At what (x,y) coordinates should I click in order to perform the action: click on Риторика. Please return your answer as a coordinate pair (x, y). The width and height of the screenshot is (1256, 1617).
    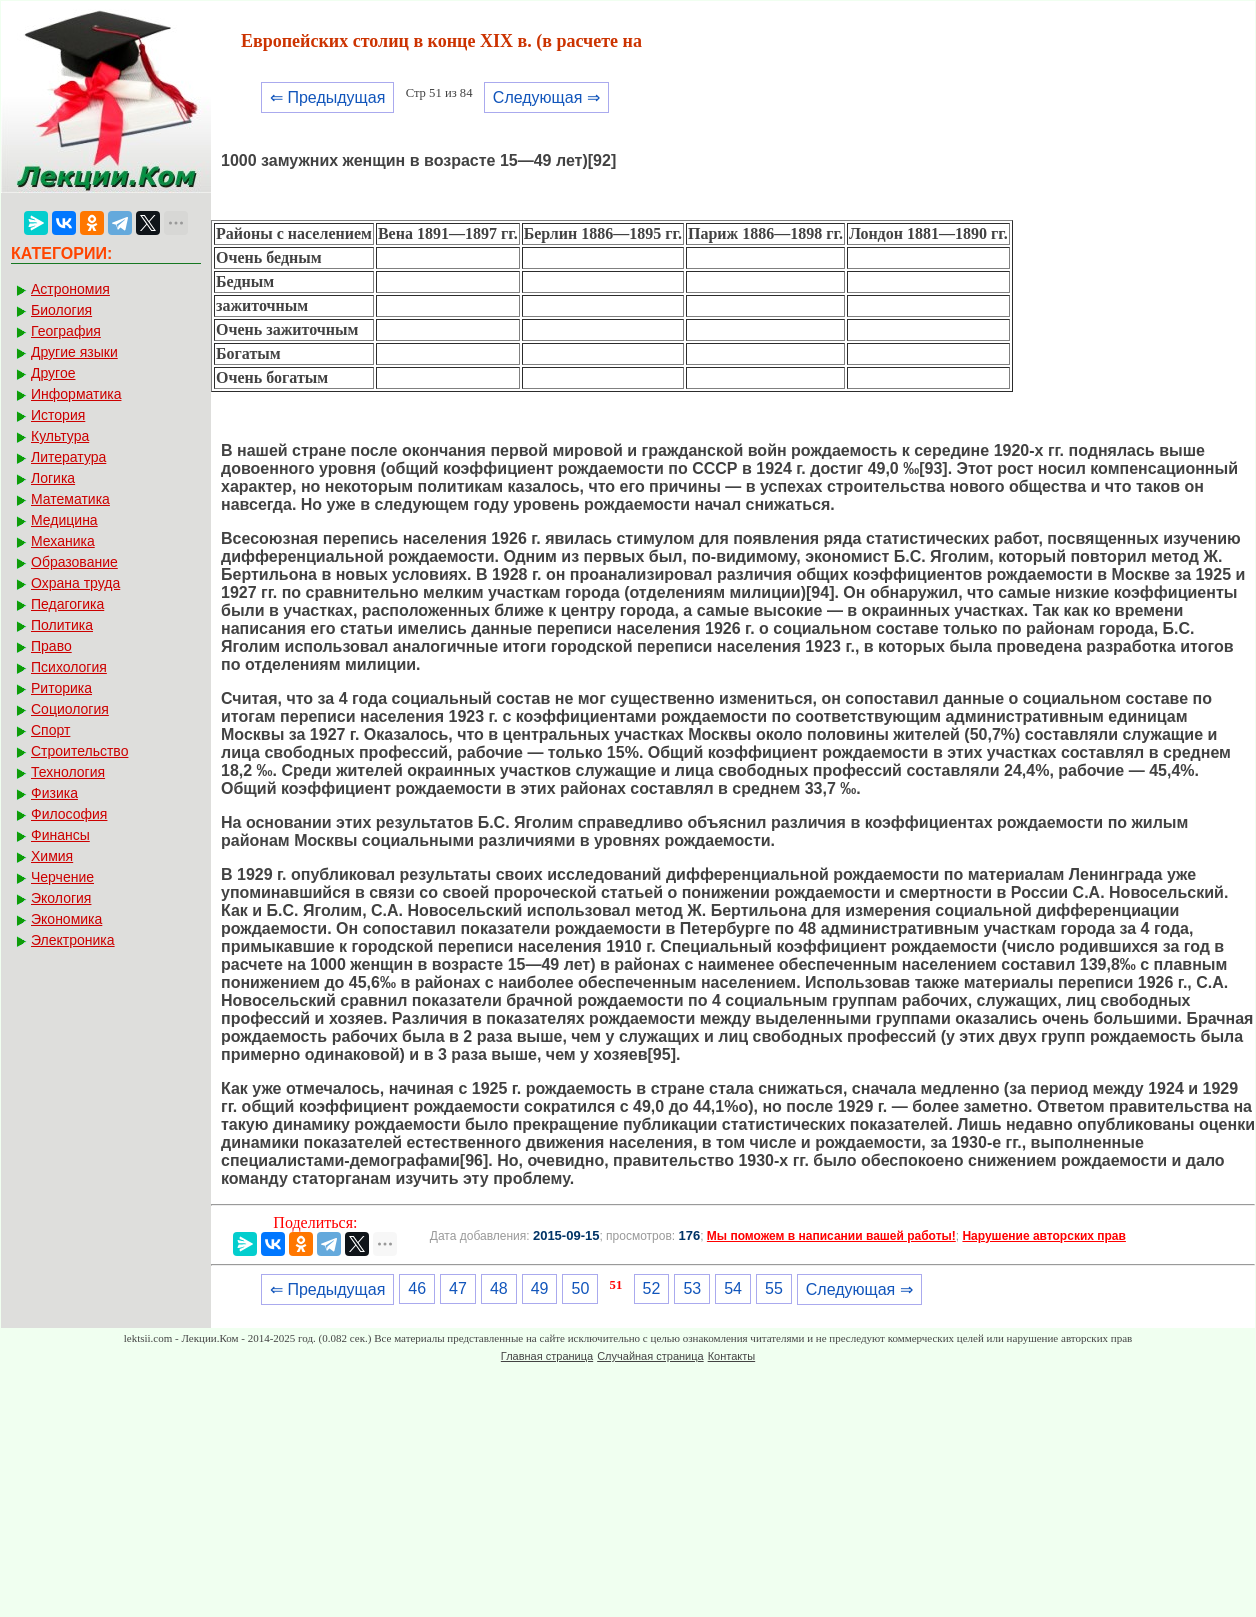
    Looking at the image, I should click on (61, 688).